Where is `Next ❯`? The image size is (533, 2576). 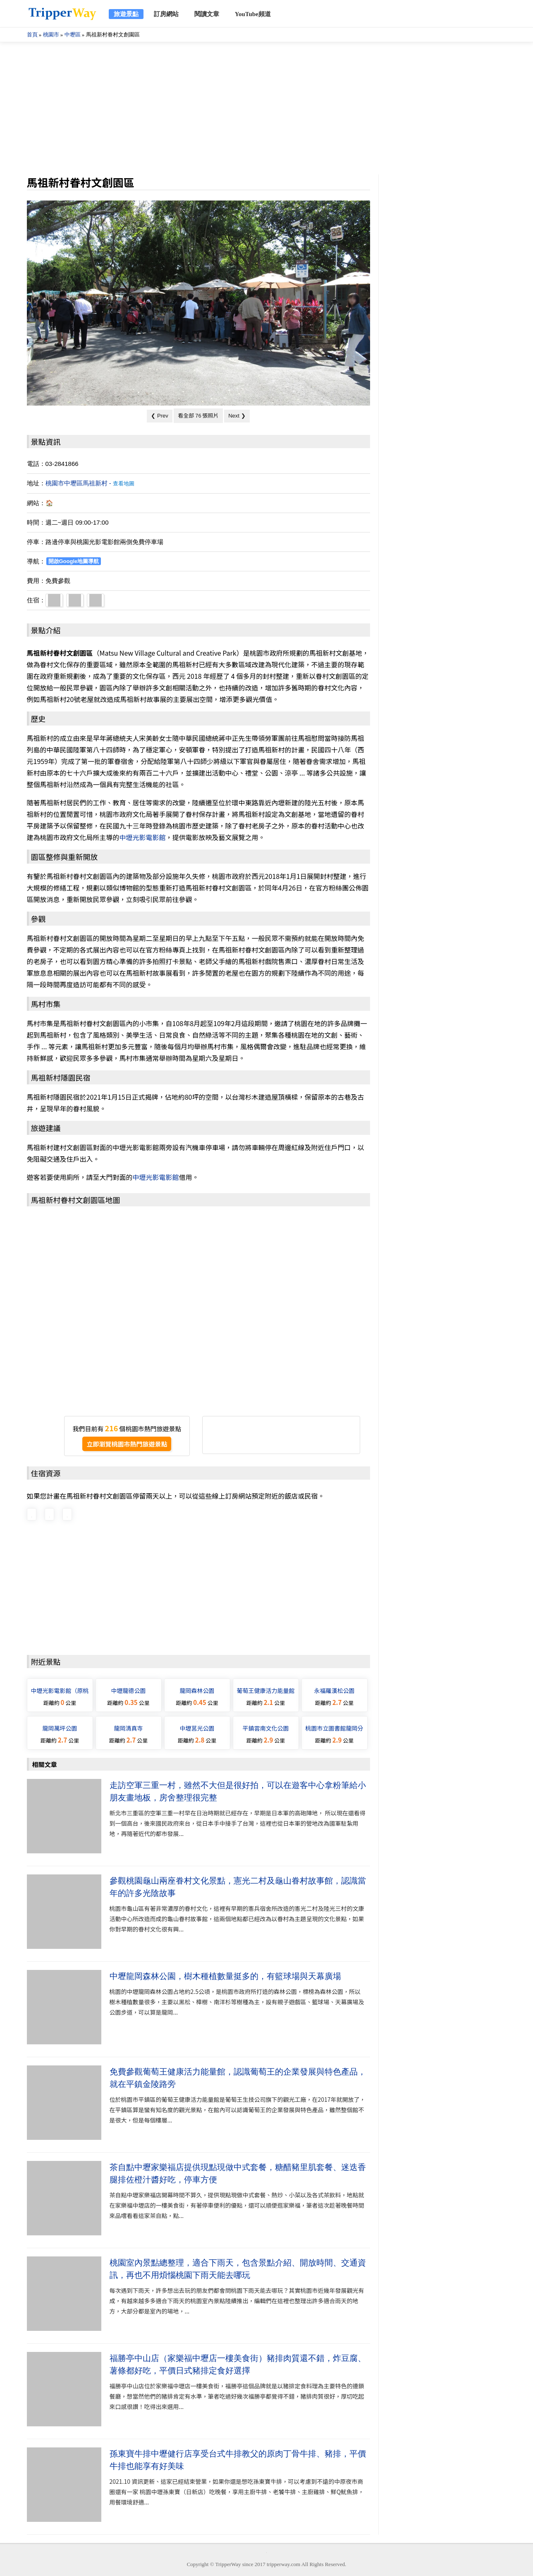
Next ❯ is located at coordinates (236, 416).